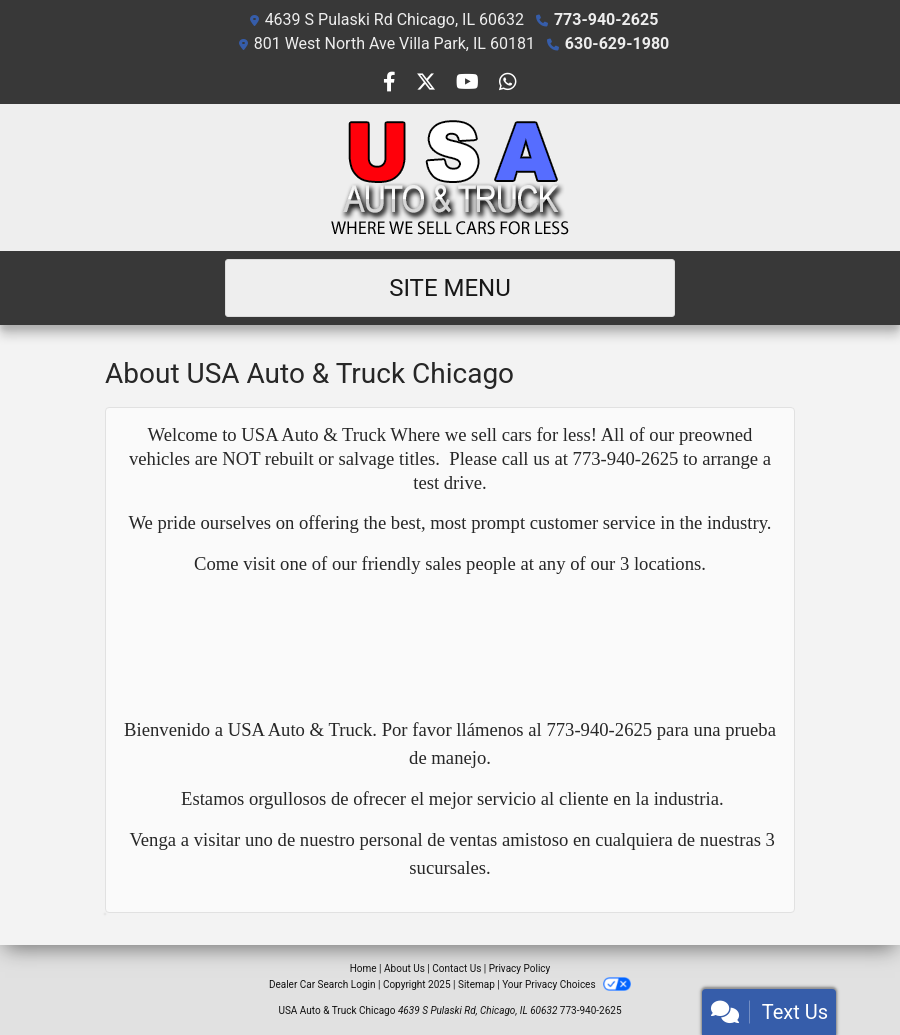 The image size is (900, 1035). What do you see at coordinates (322, 984) in the screenshot?
I see `Dealer Car Search Login` at bounding box center [322, 984].